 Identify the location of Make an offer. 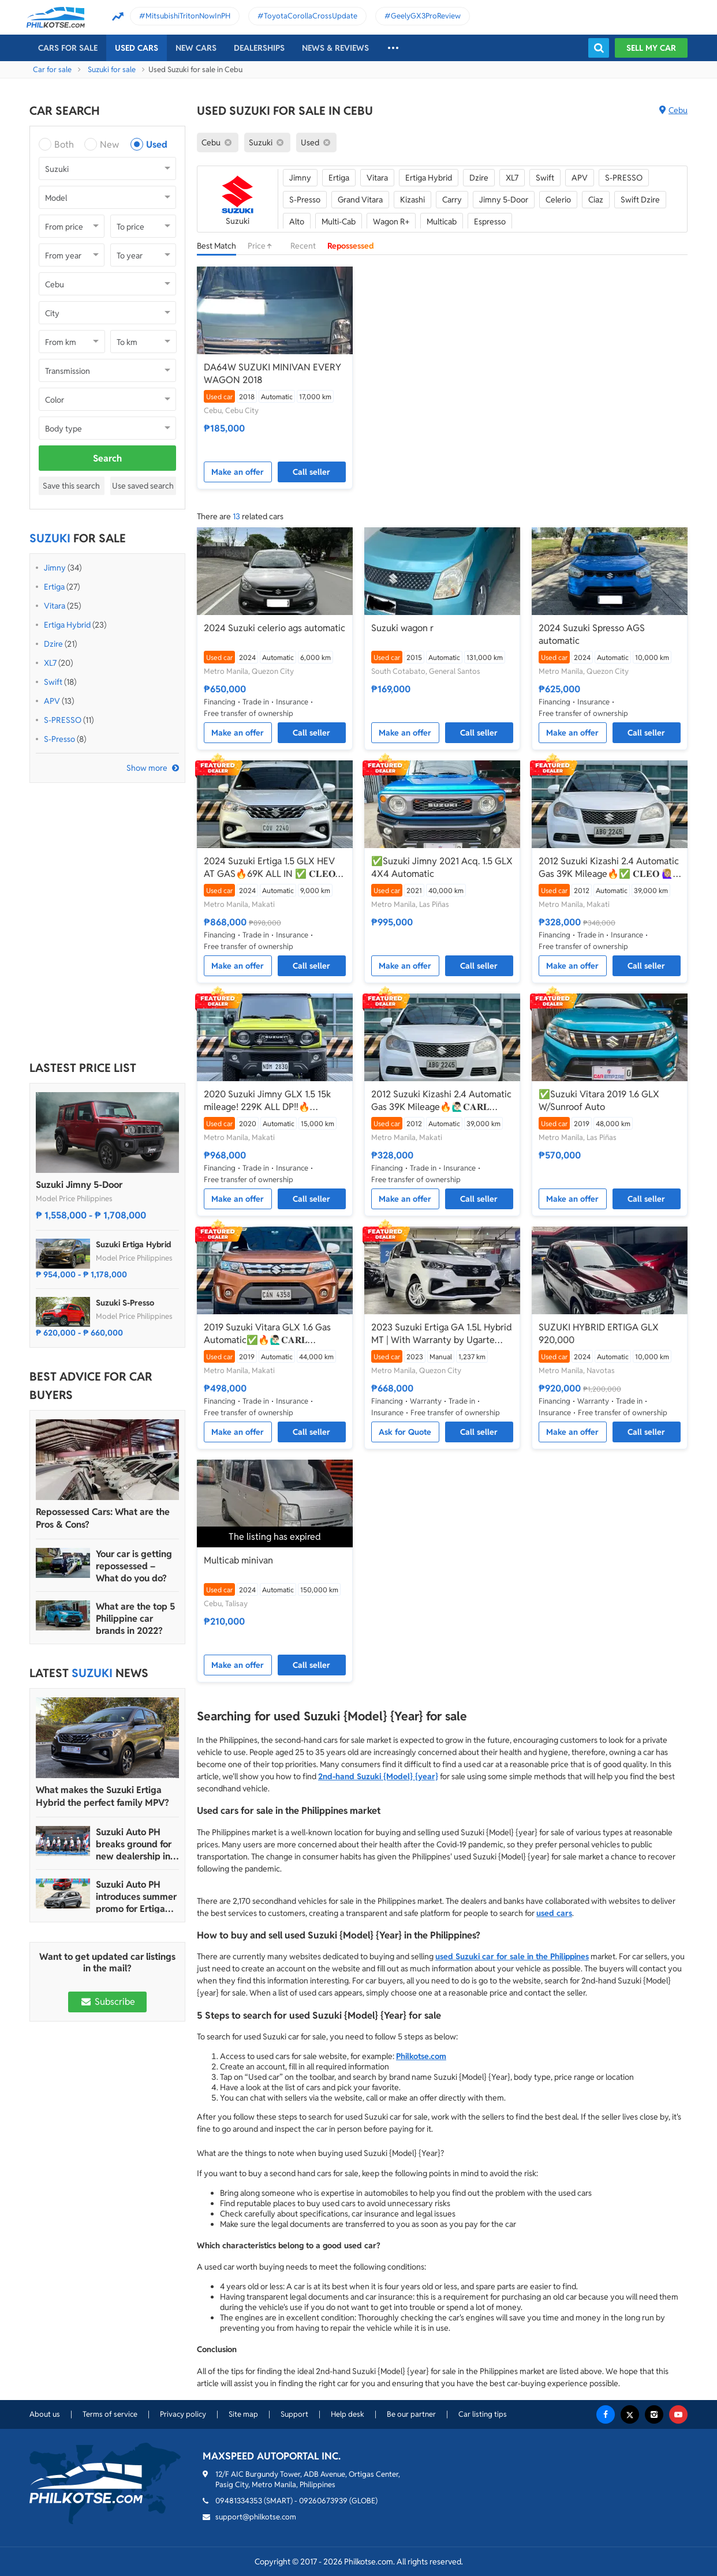
(237, 472).